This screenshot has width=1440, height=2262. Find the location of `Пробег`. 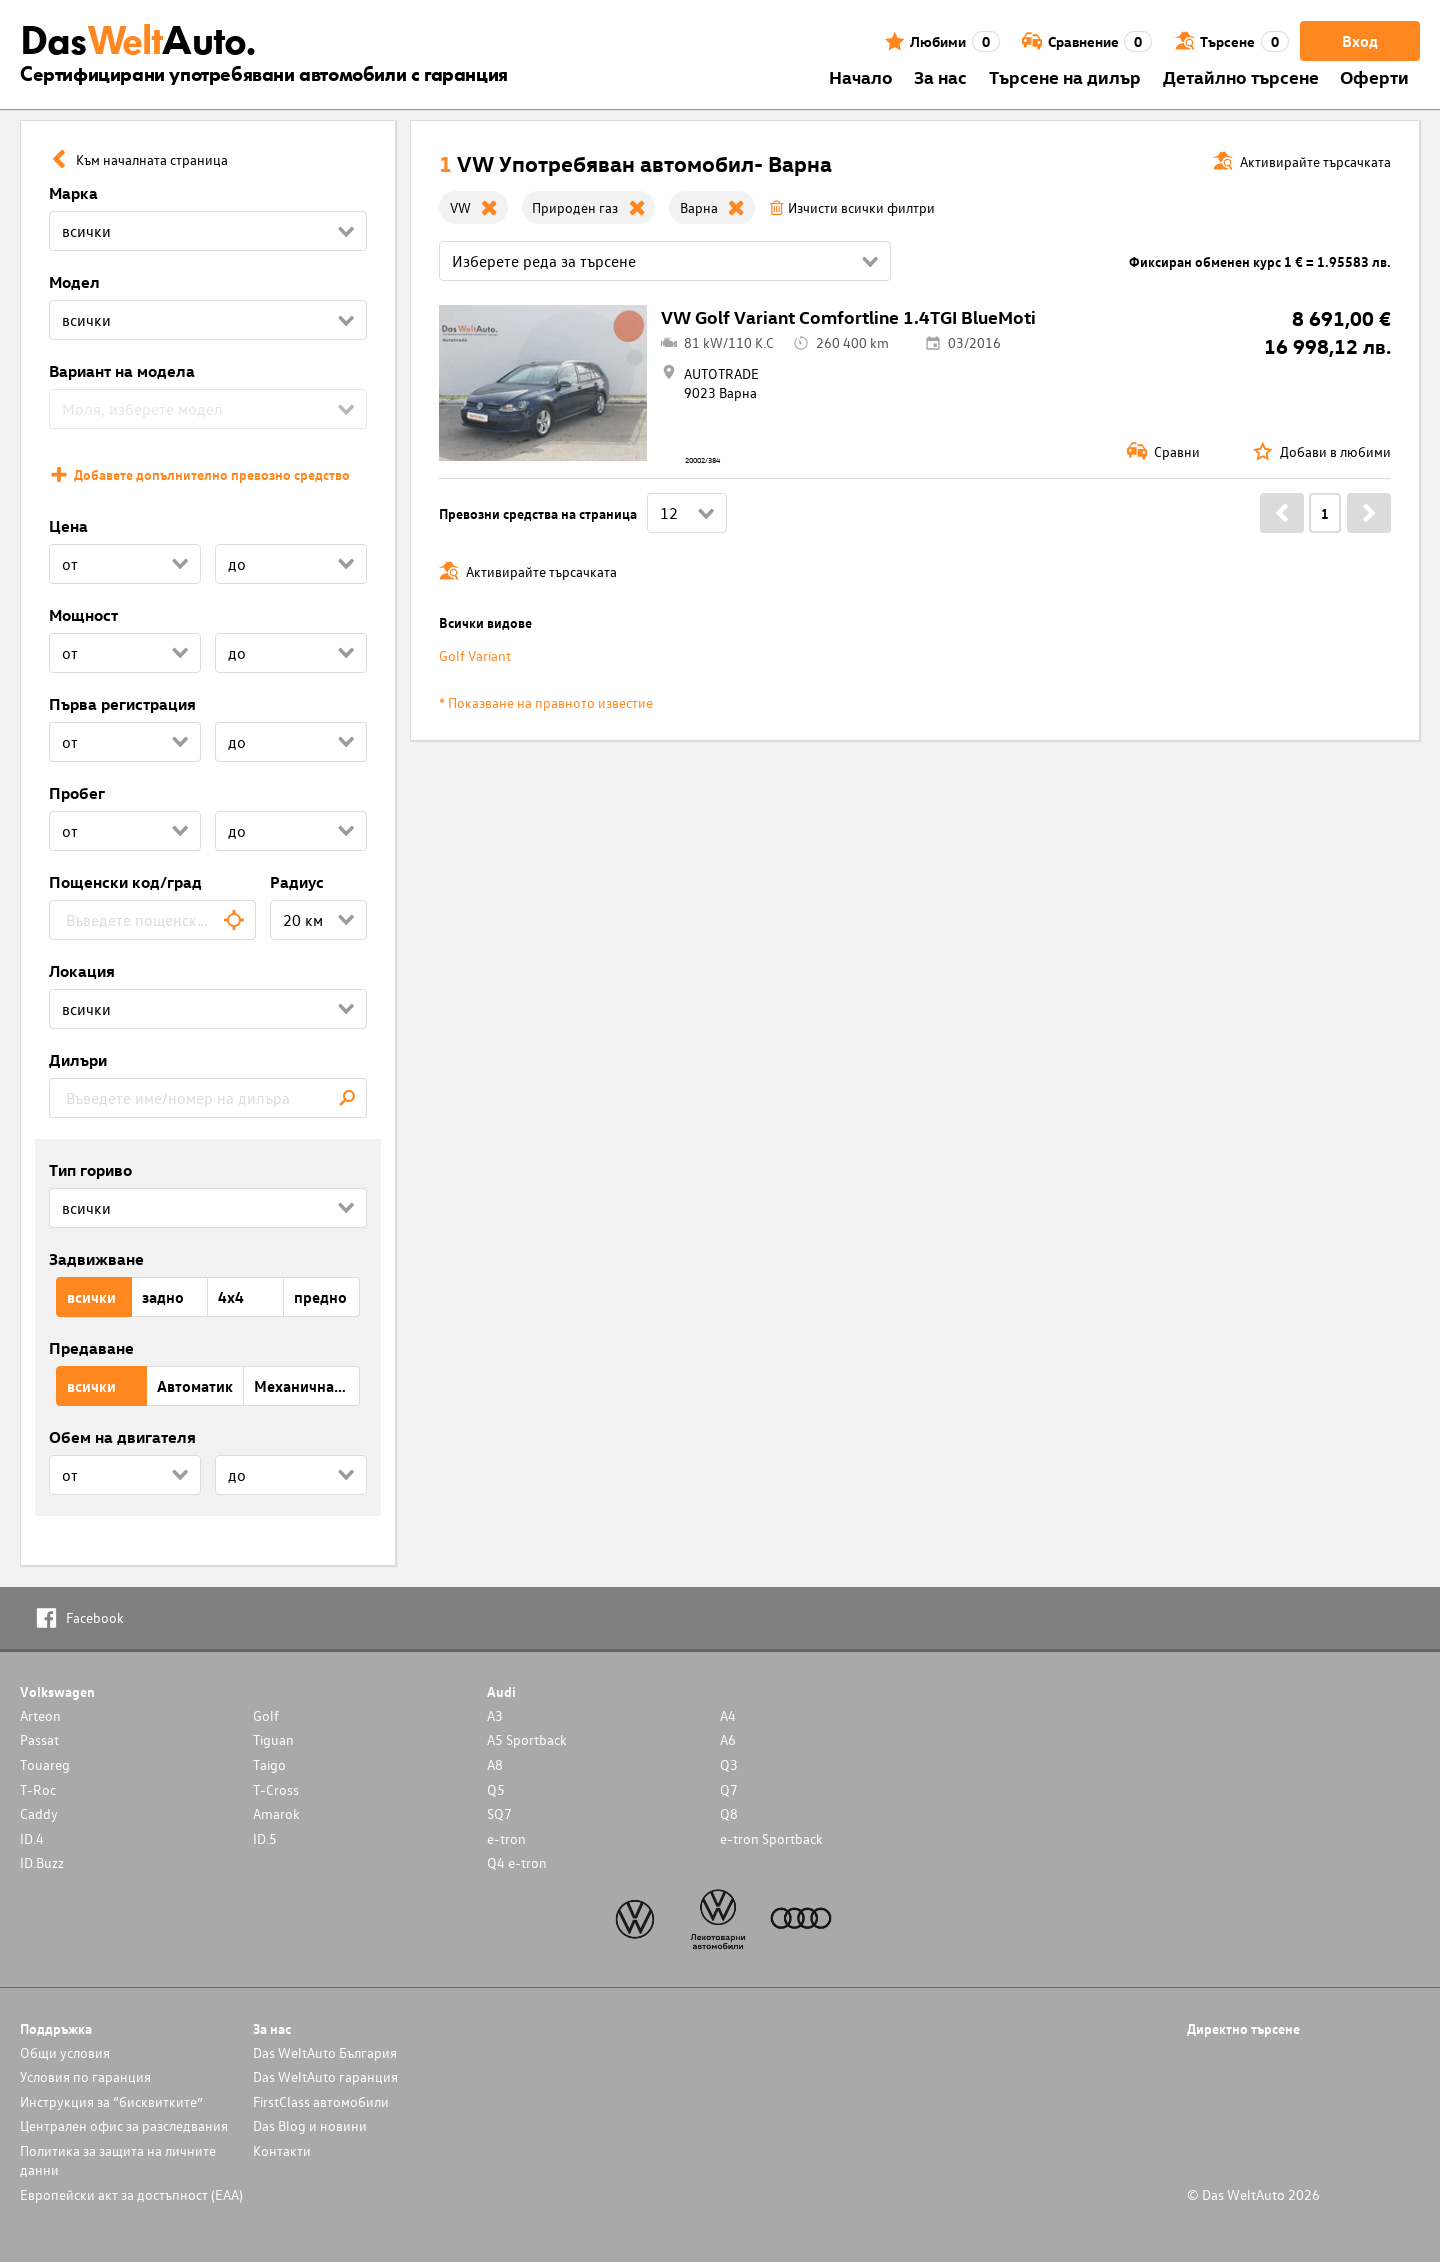

Пробег is located at coordinates (77, 793).